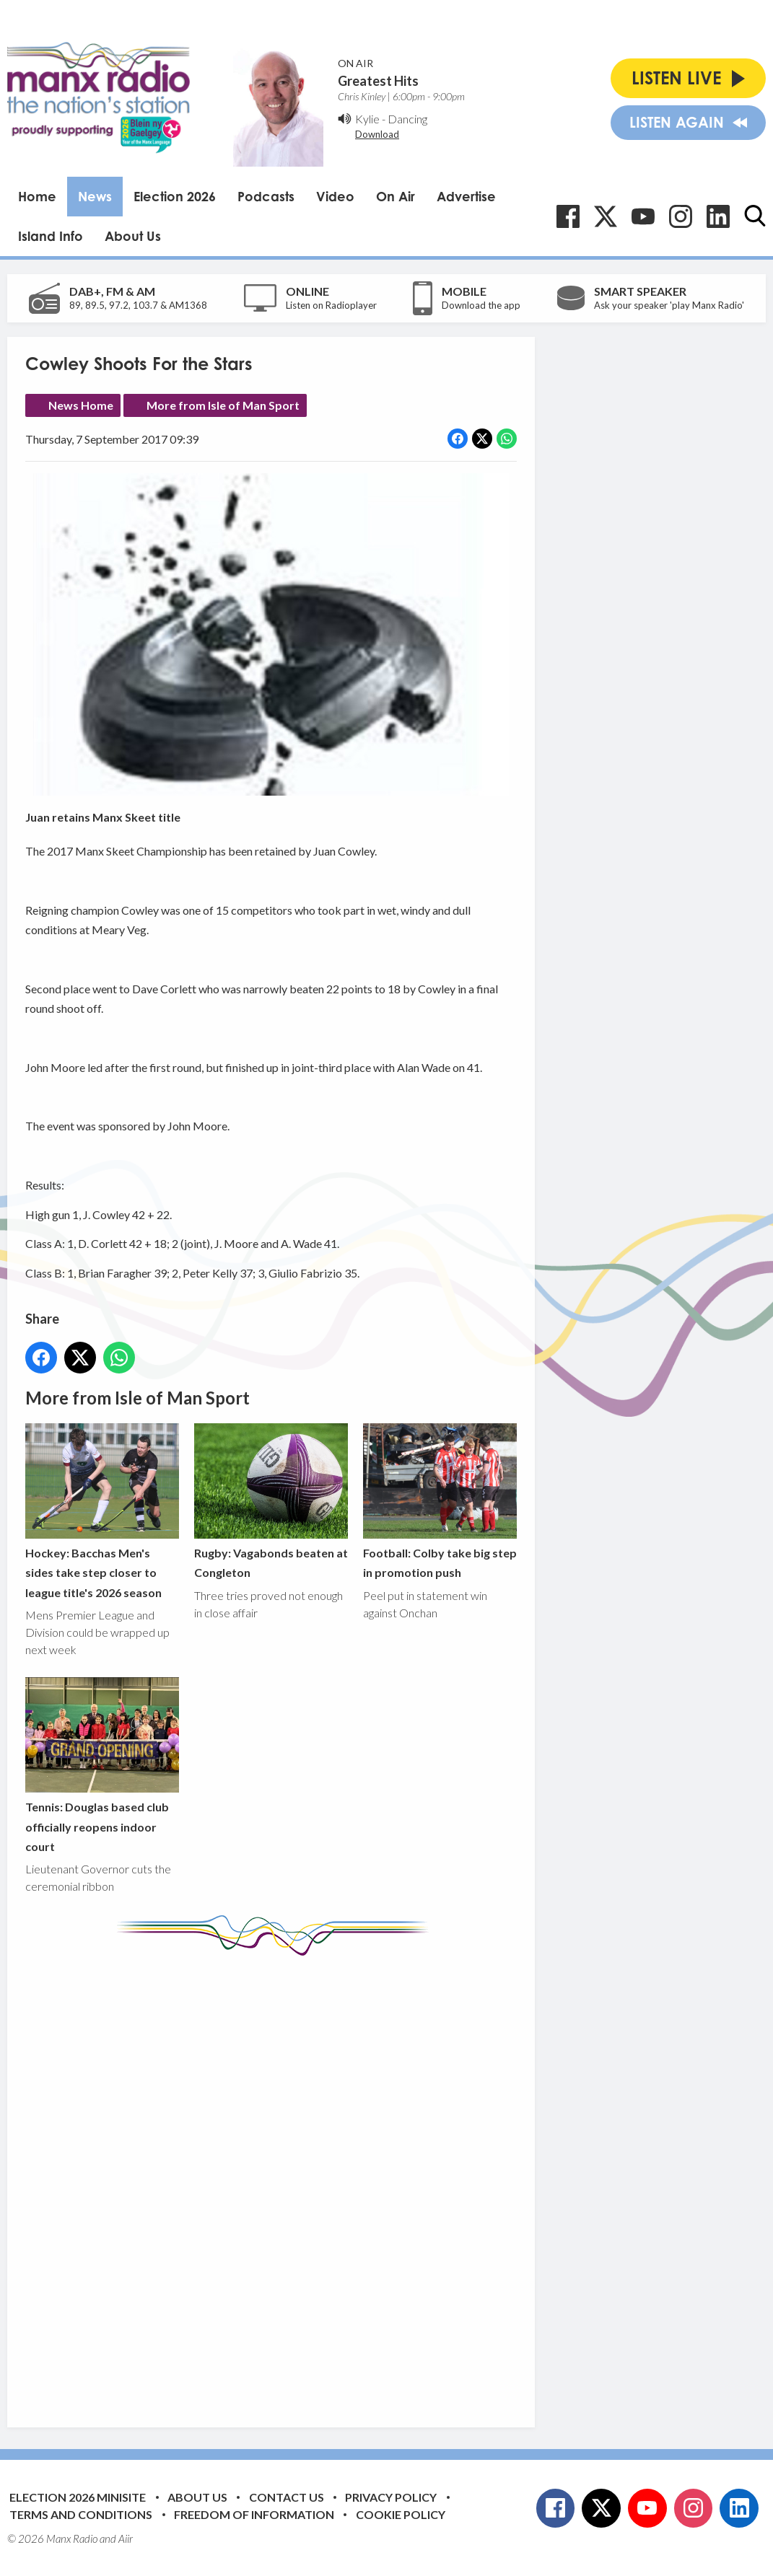 This screenshot has width=773, height=2576. Describe the element at coordinates (77, 2497) in the screenshot. I see `Election 2026 Minisite` at that location.